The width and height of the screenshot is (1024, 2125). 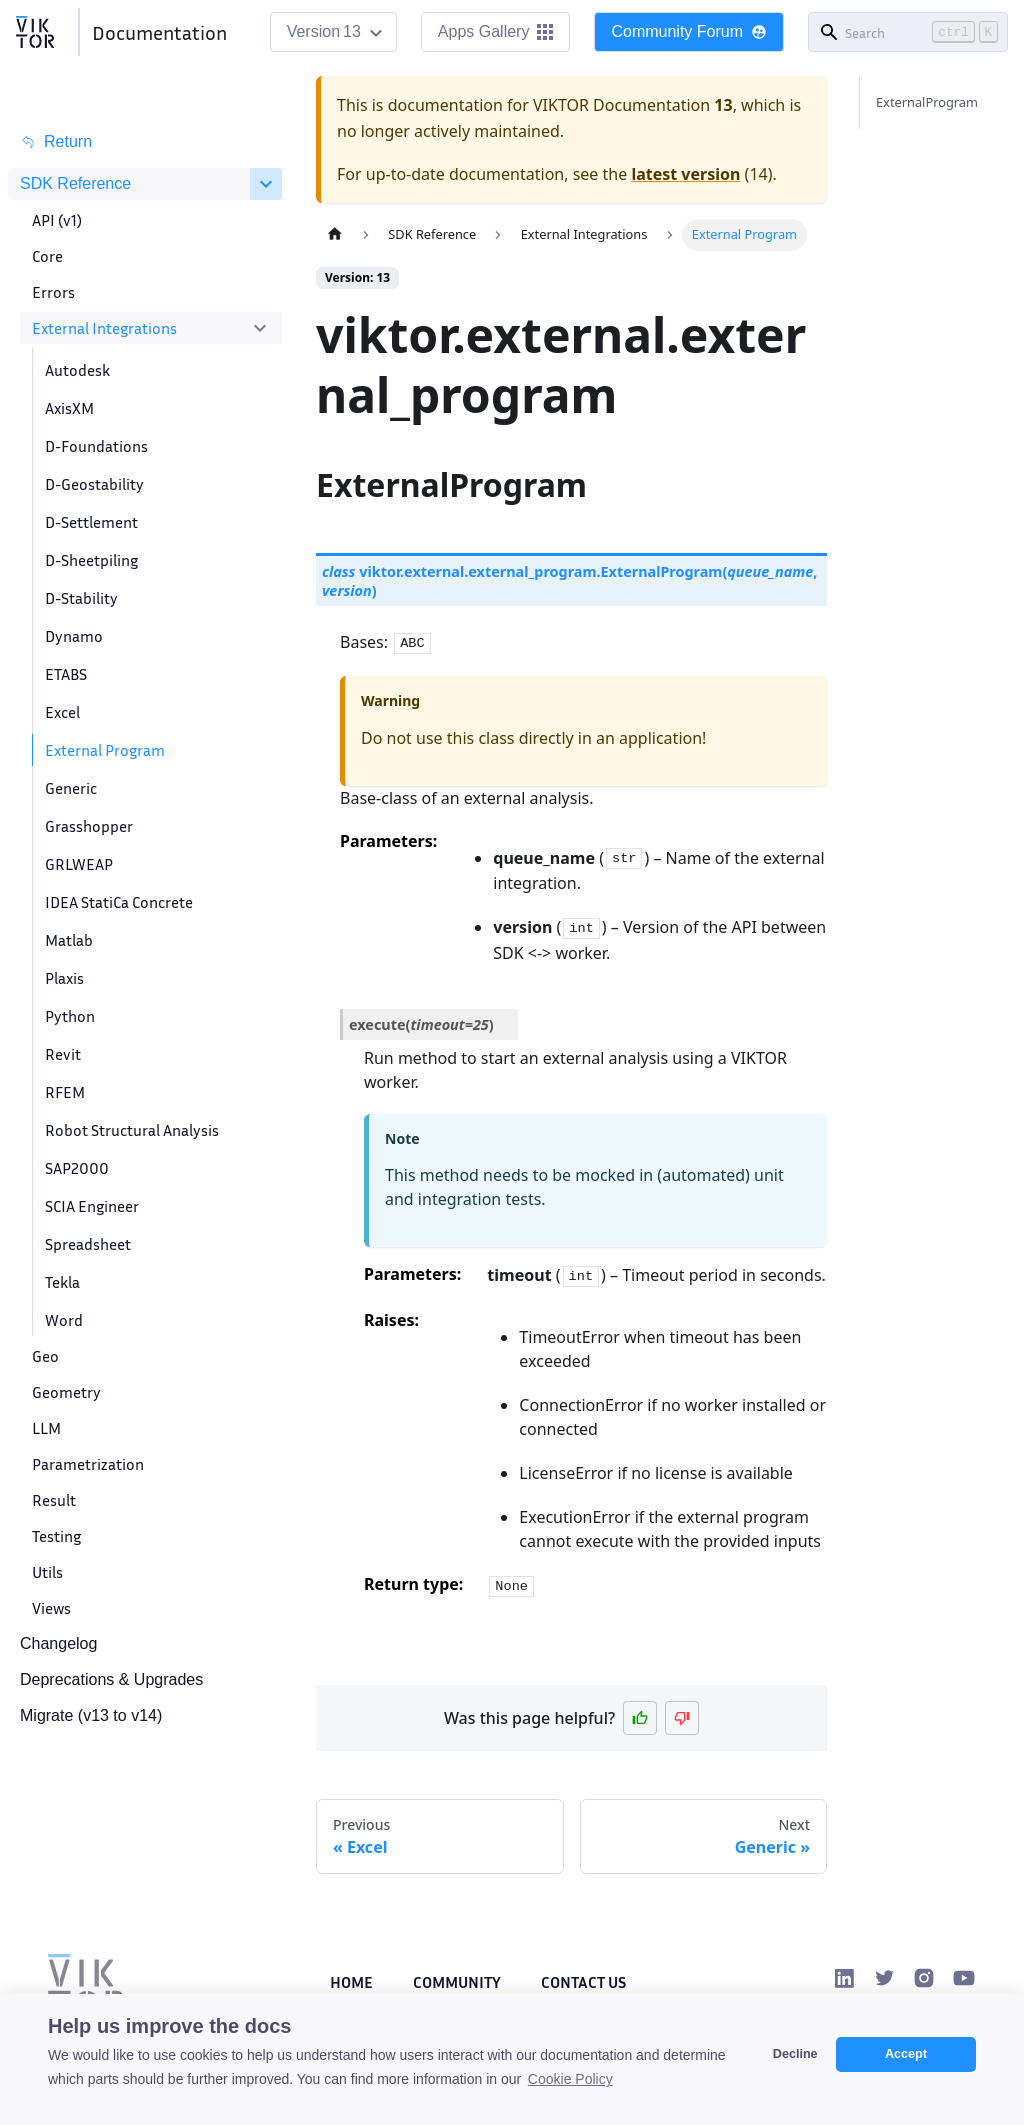 I want to click on Community Forum, so click(x=689, y=31).